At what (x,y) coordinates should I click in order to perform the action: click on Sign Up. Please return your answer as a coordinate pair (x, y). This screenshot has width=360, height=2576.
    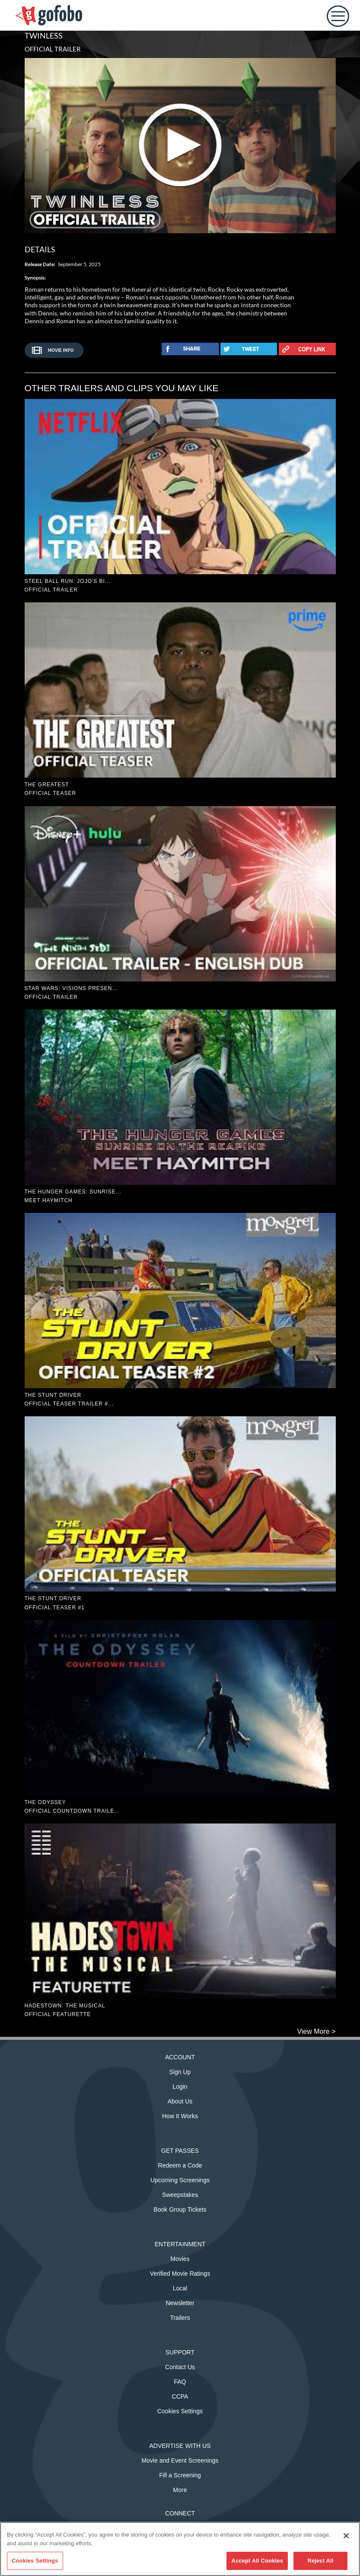
    Looking at the image, I should click on (180, 2071).